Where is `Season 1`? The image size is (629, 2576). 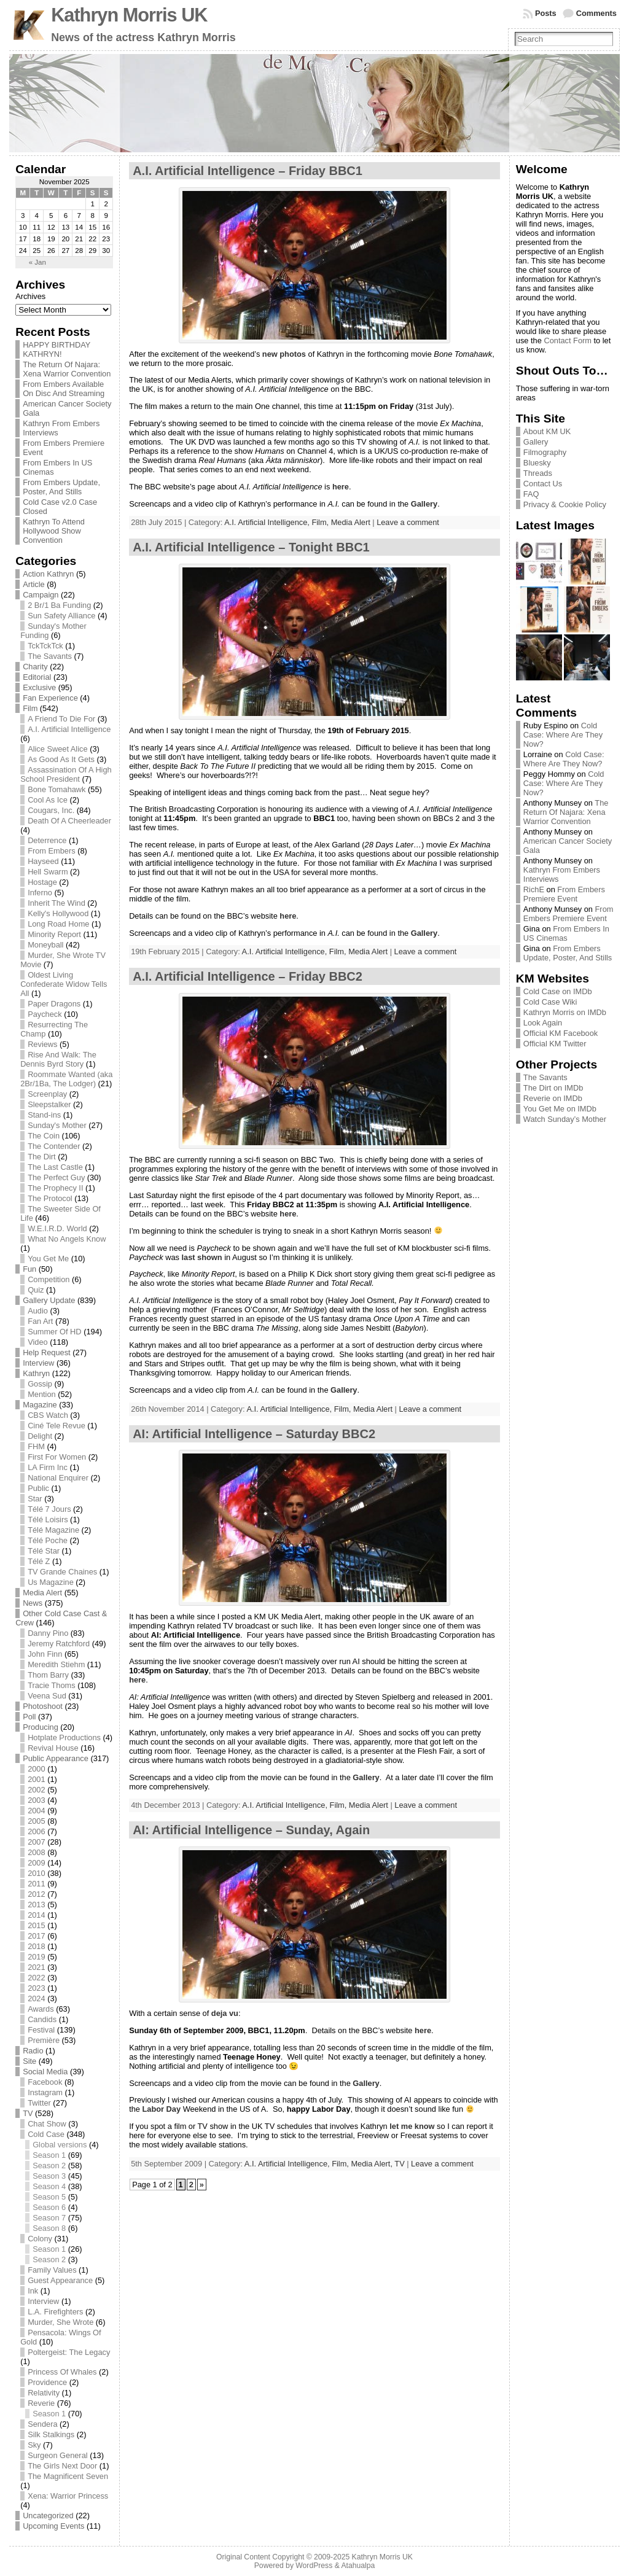 Season 1 is located at coordinates (49, 2155).